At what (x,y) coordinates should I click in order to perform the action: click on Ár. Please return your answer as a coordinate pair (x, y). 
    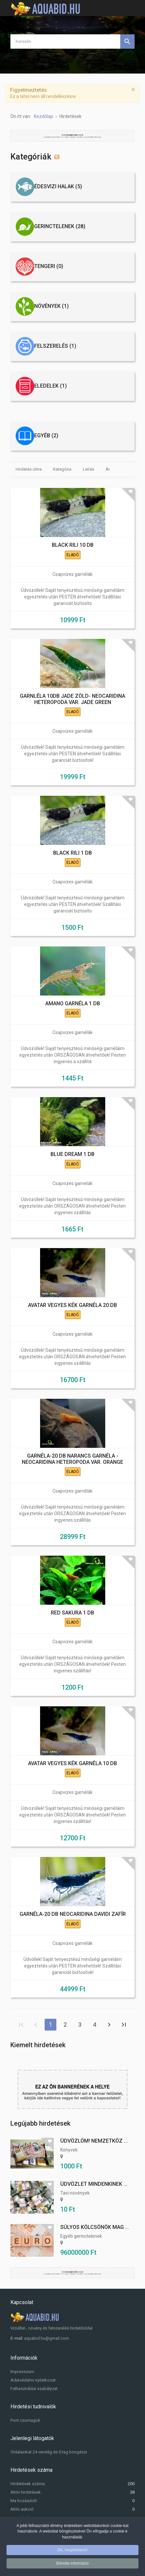
    Looking at the image, I should click on (108, 469).